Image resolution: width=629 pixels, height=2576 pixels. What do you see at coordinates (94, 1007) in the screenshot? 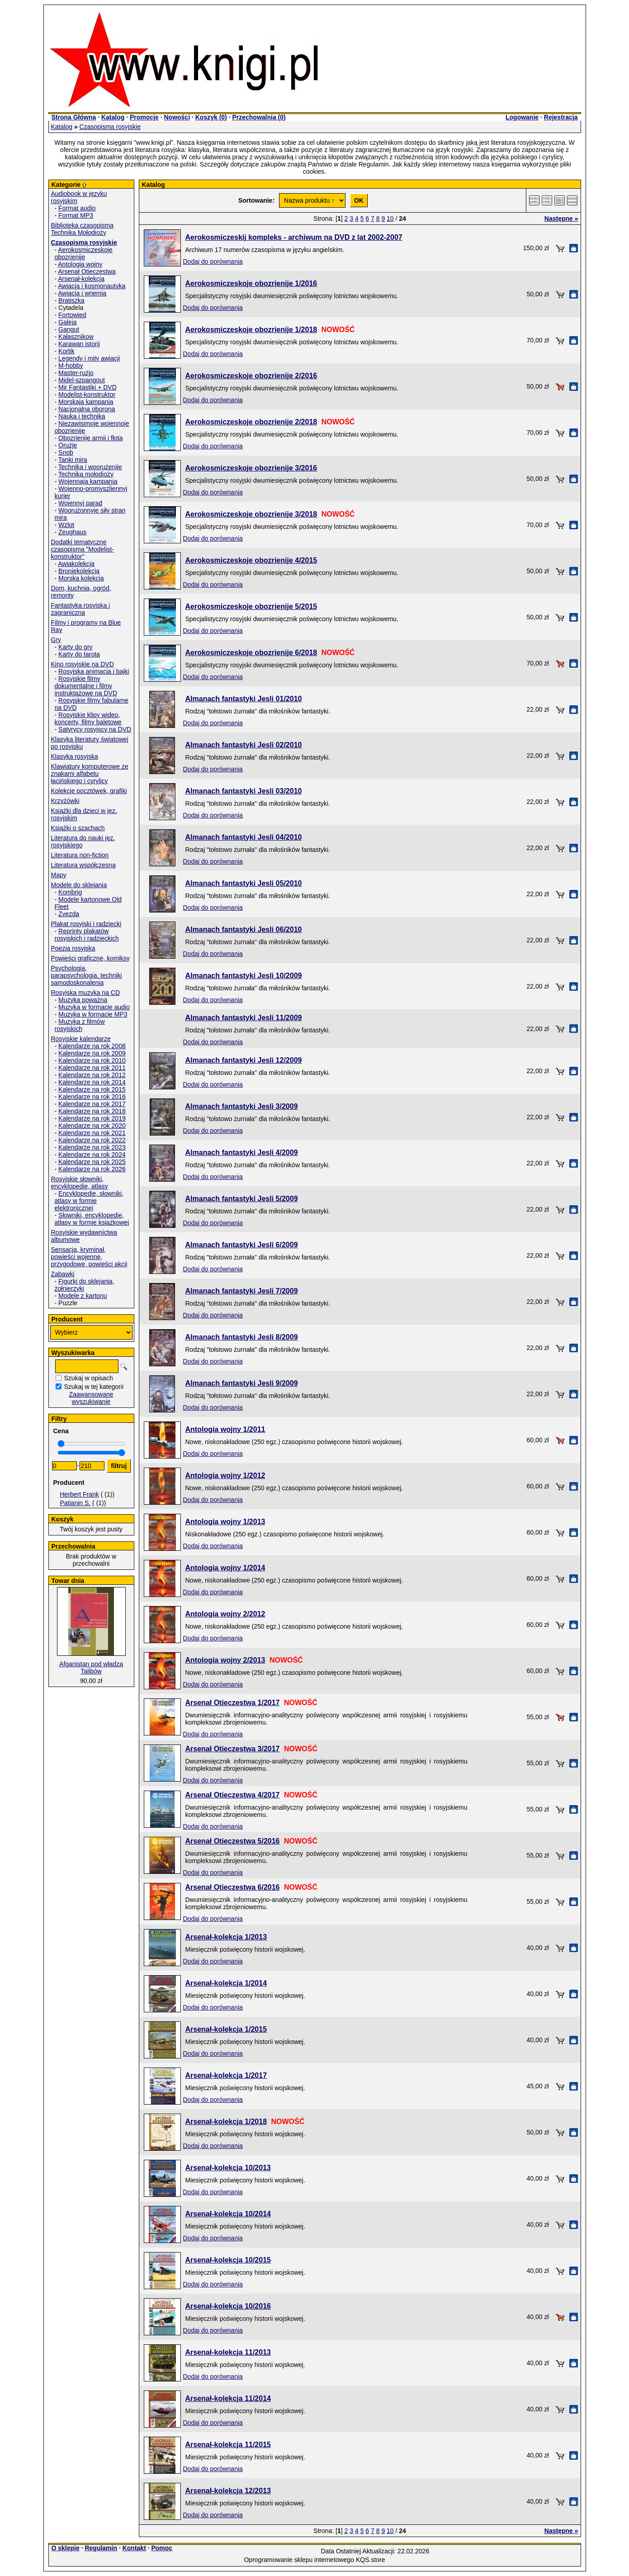
I see `Muzyka w formacie audio` at bounding box center [94, 1007].